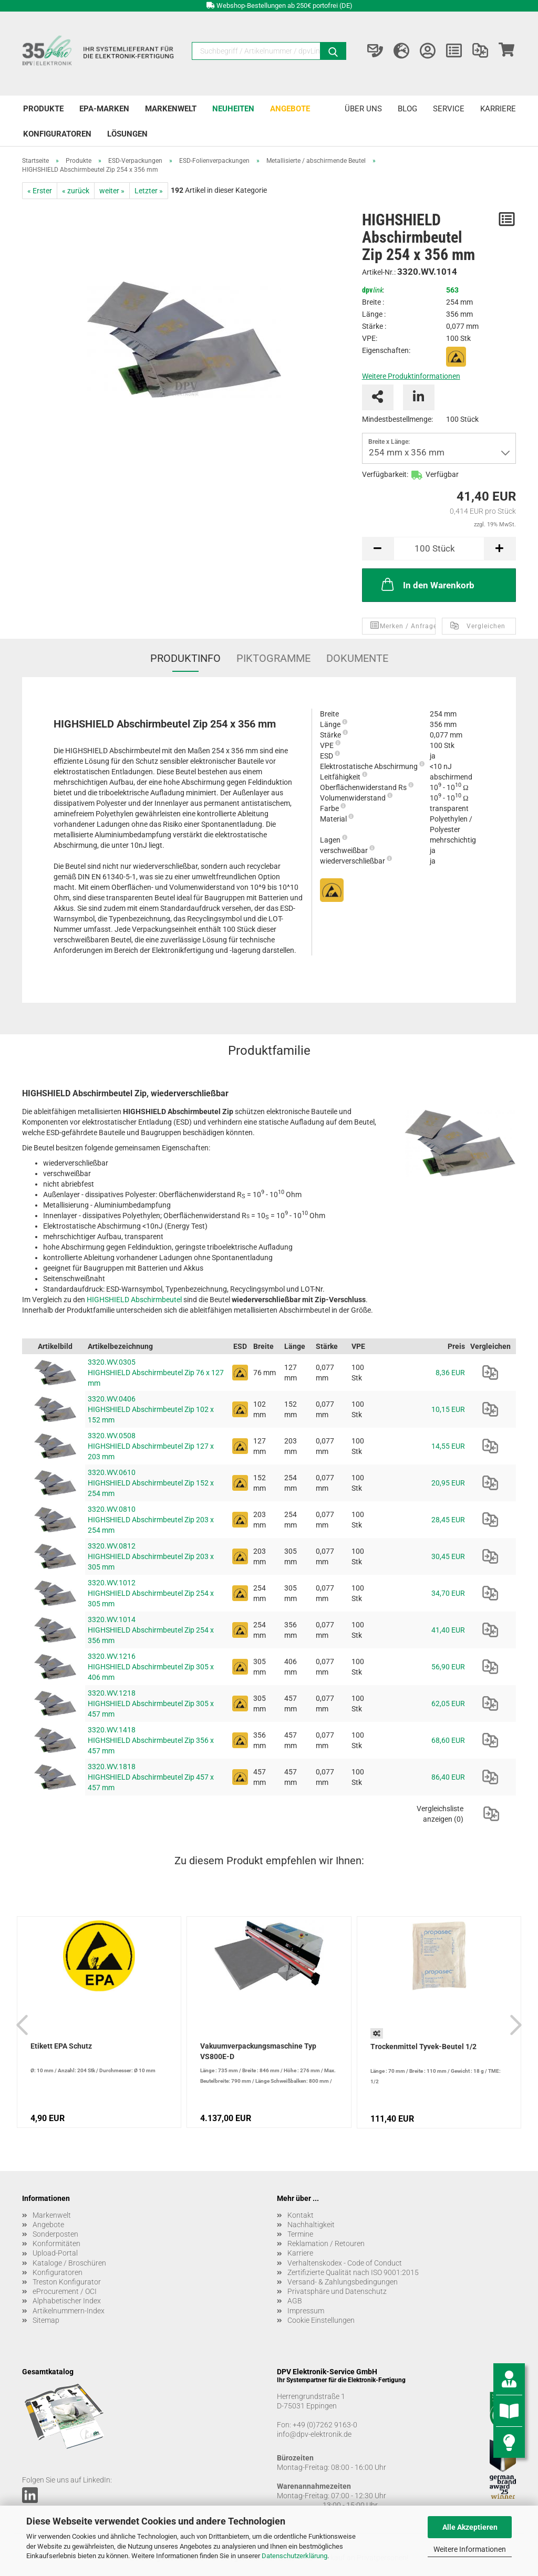 The width and height of the screenshot is (538, 2576). Describe the element at coordinates (39, 190) in the screenshot. I see `« Erster` at that location.